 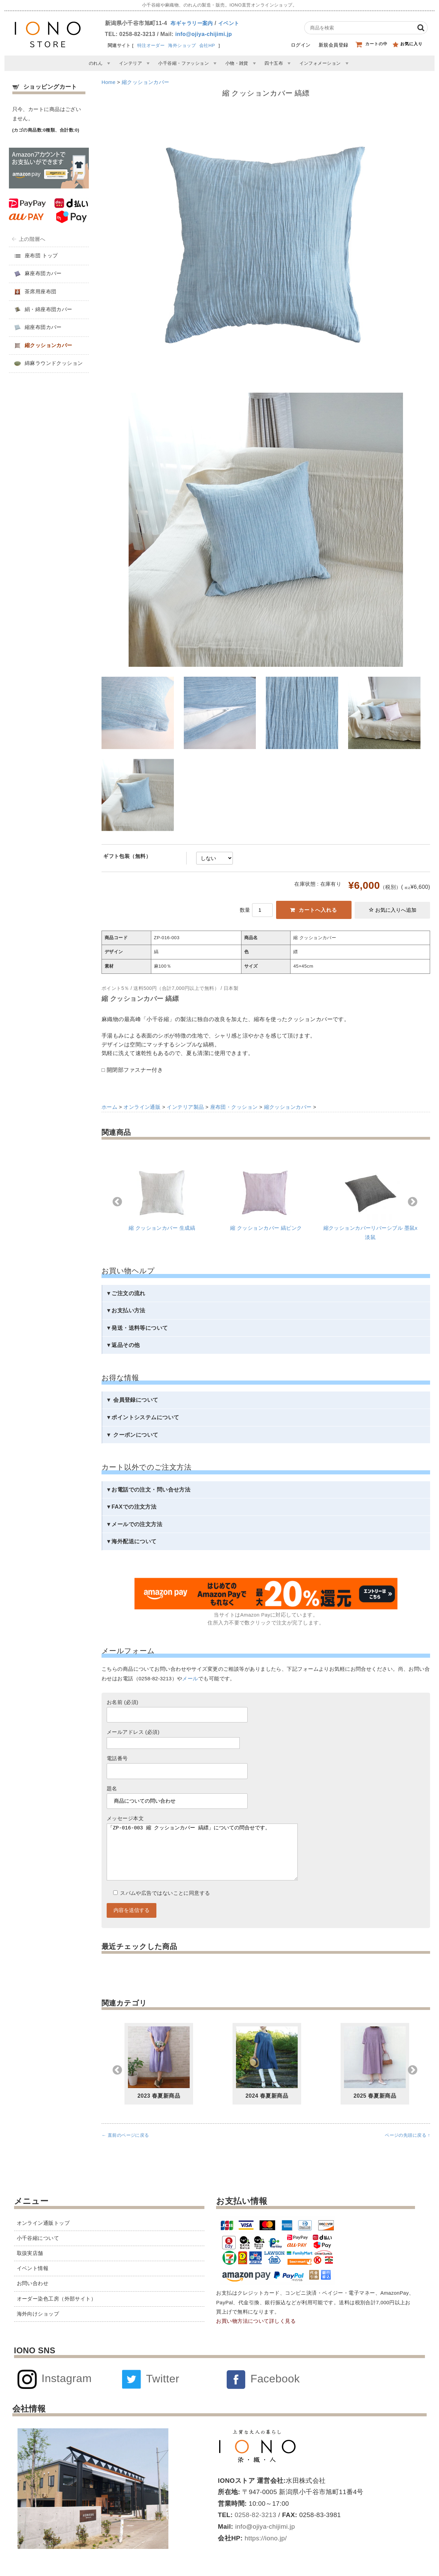 What do you see at coordinates (182, 45) in the screenshot?
I see `海外ショップ` at bounding box center [182, 45].